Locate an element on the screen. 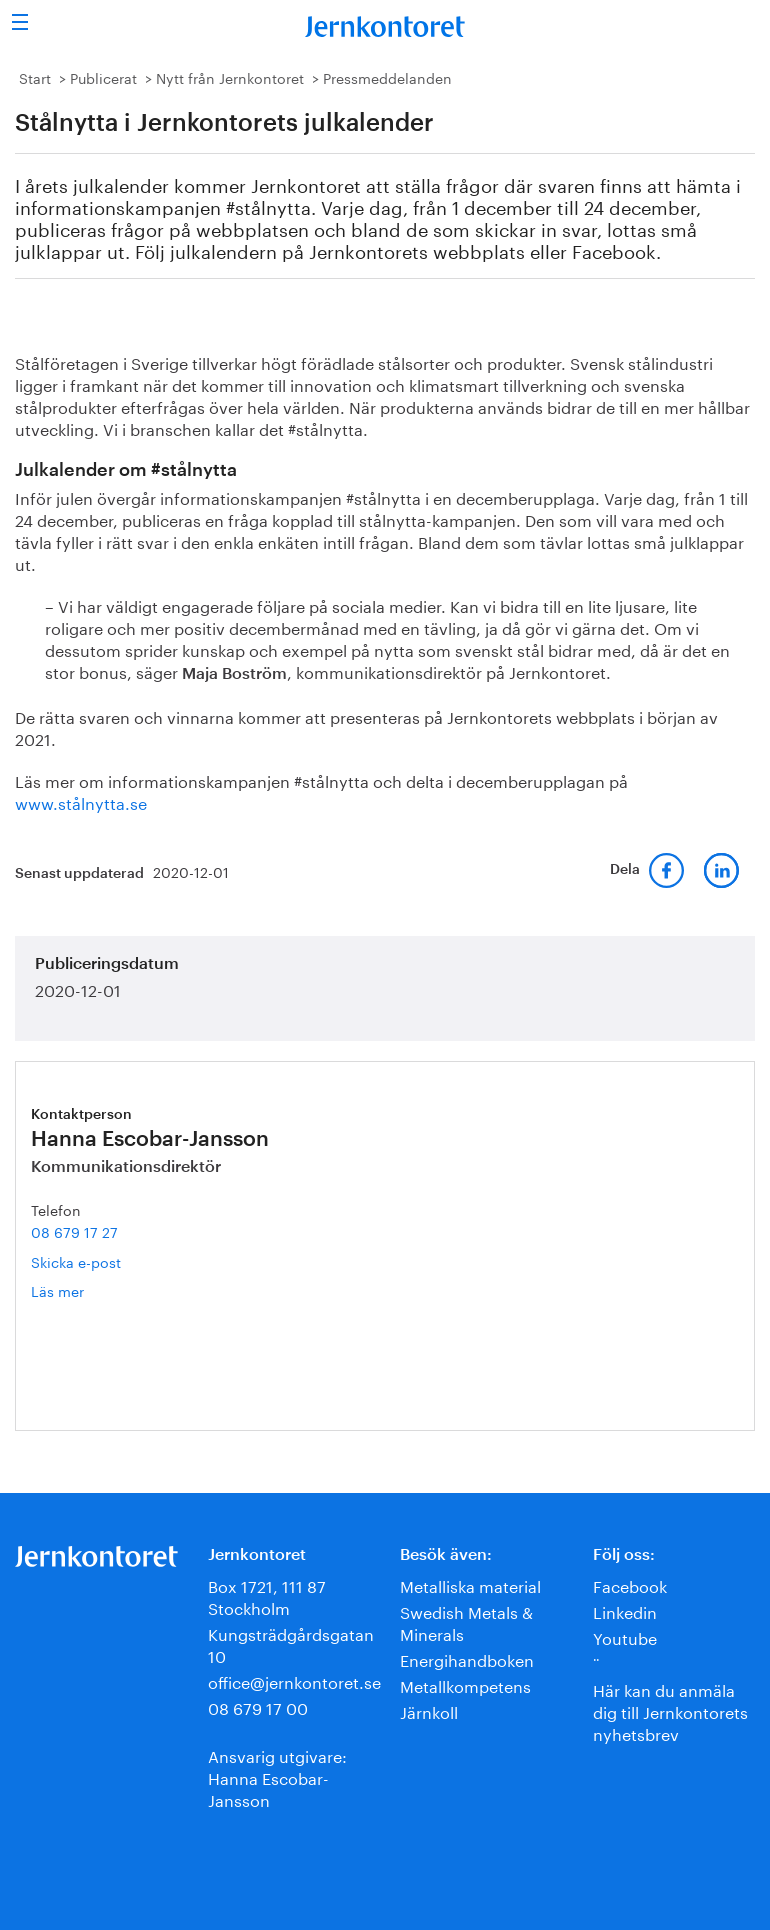  Pressmeddelanden is located at coordinates (387, 77).